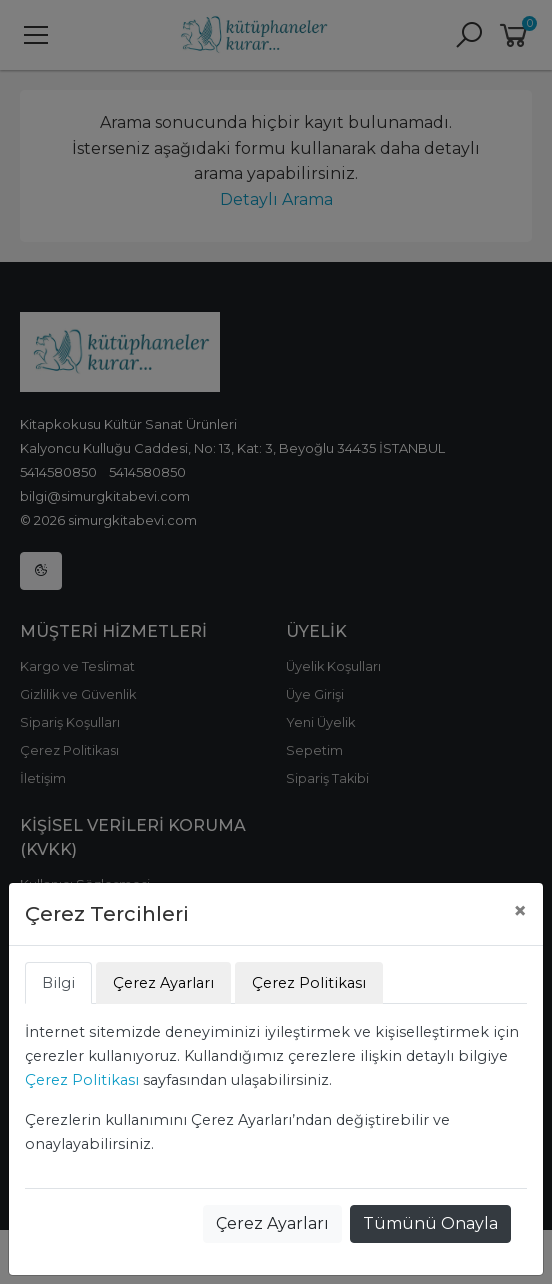 Image resolution: width=552 pixels, height=1284 pixels. What do you see at coordinates (272, 1223) in the screenshot?
I see `Çerez Ayarları` at bounding box center [272, 1223].